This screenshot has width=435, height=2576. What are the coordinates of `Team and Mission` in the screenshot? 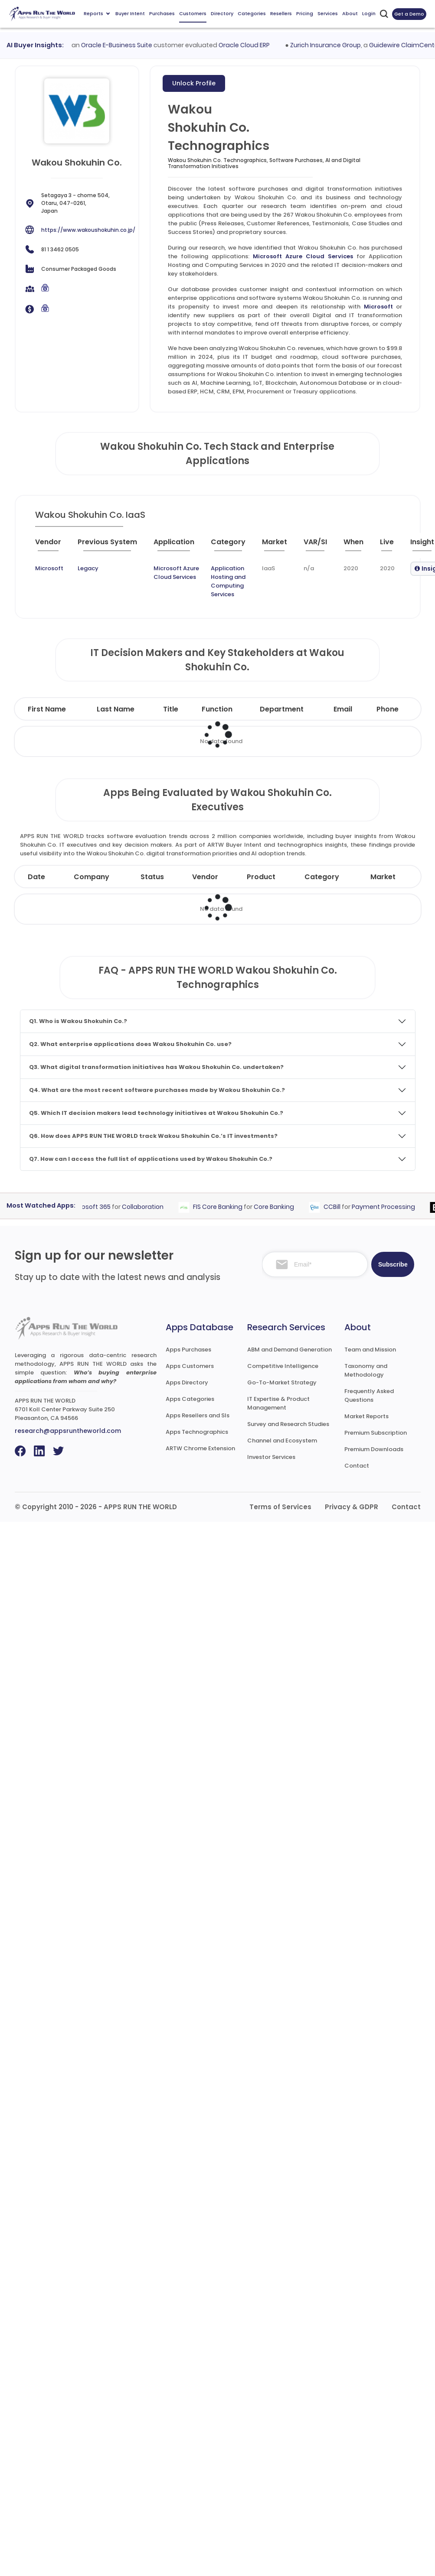 It's located at (370, 1349).